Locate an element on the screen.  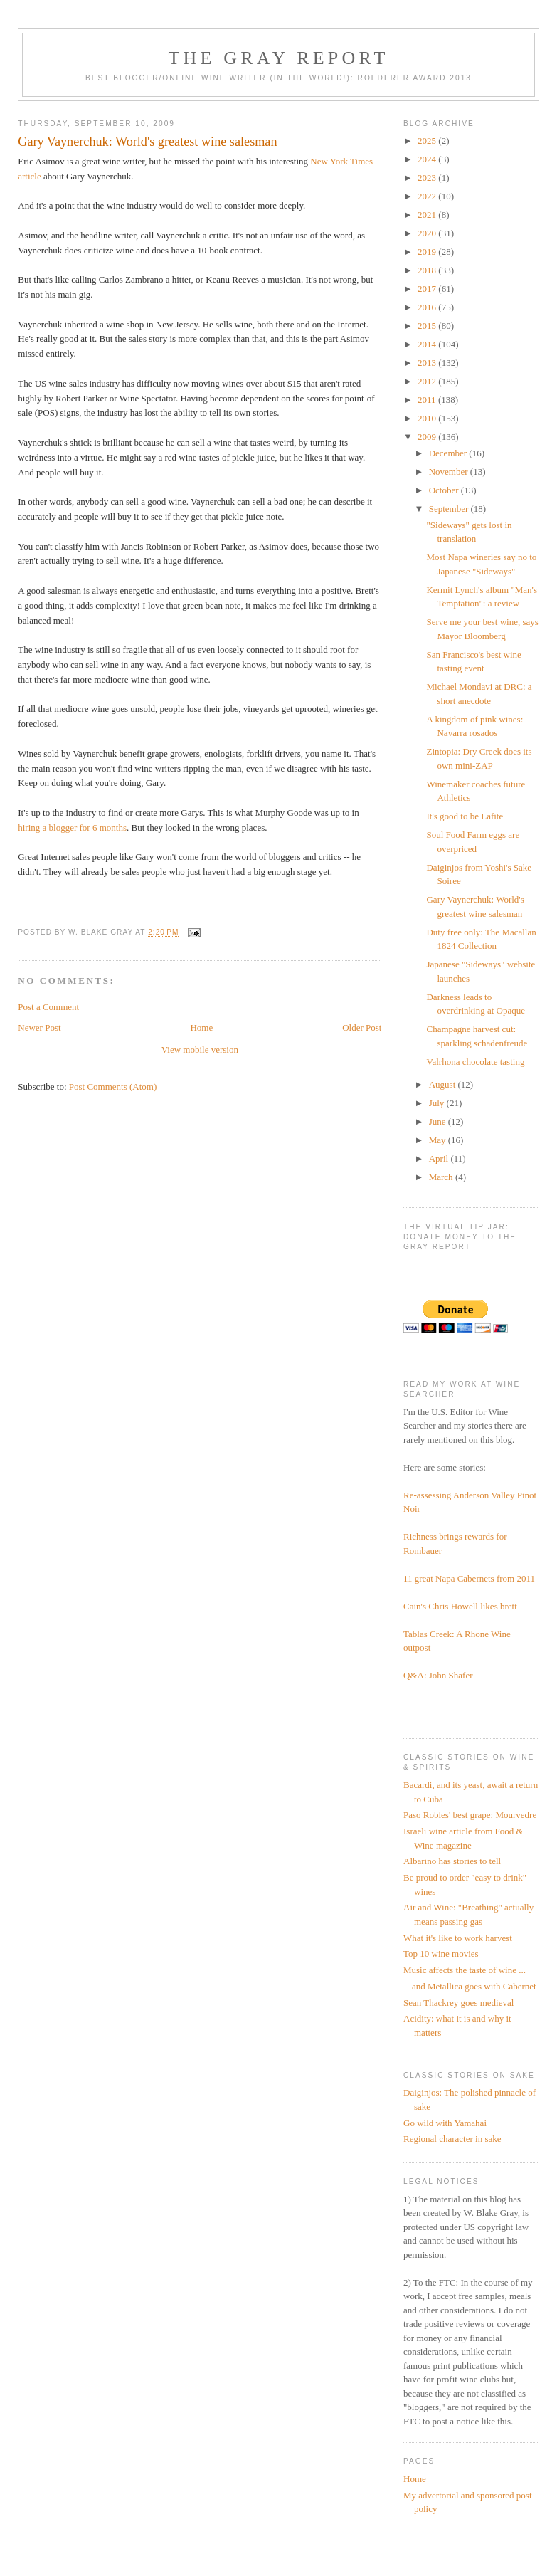
October is located at coordinates (445, 490).